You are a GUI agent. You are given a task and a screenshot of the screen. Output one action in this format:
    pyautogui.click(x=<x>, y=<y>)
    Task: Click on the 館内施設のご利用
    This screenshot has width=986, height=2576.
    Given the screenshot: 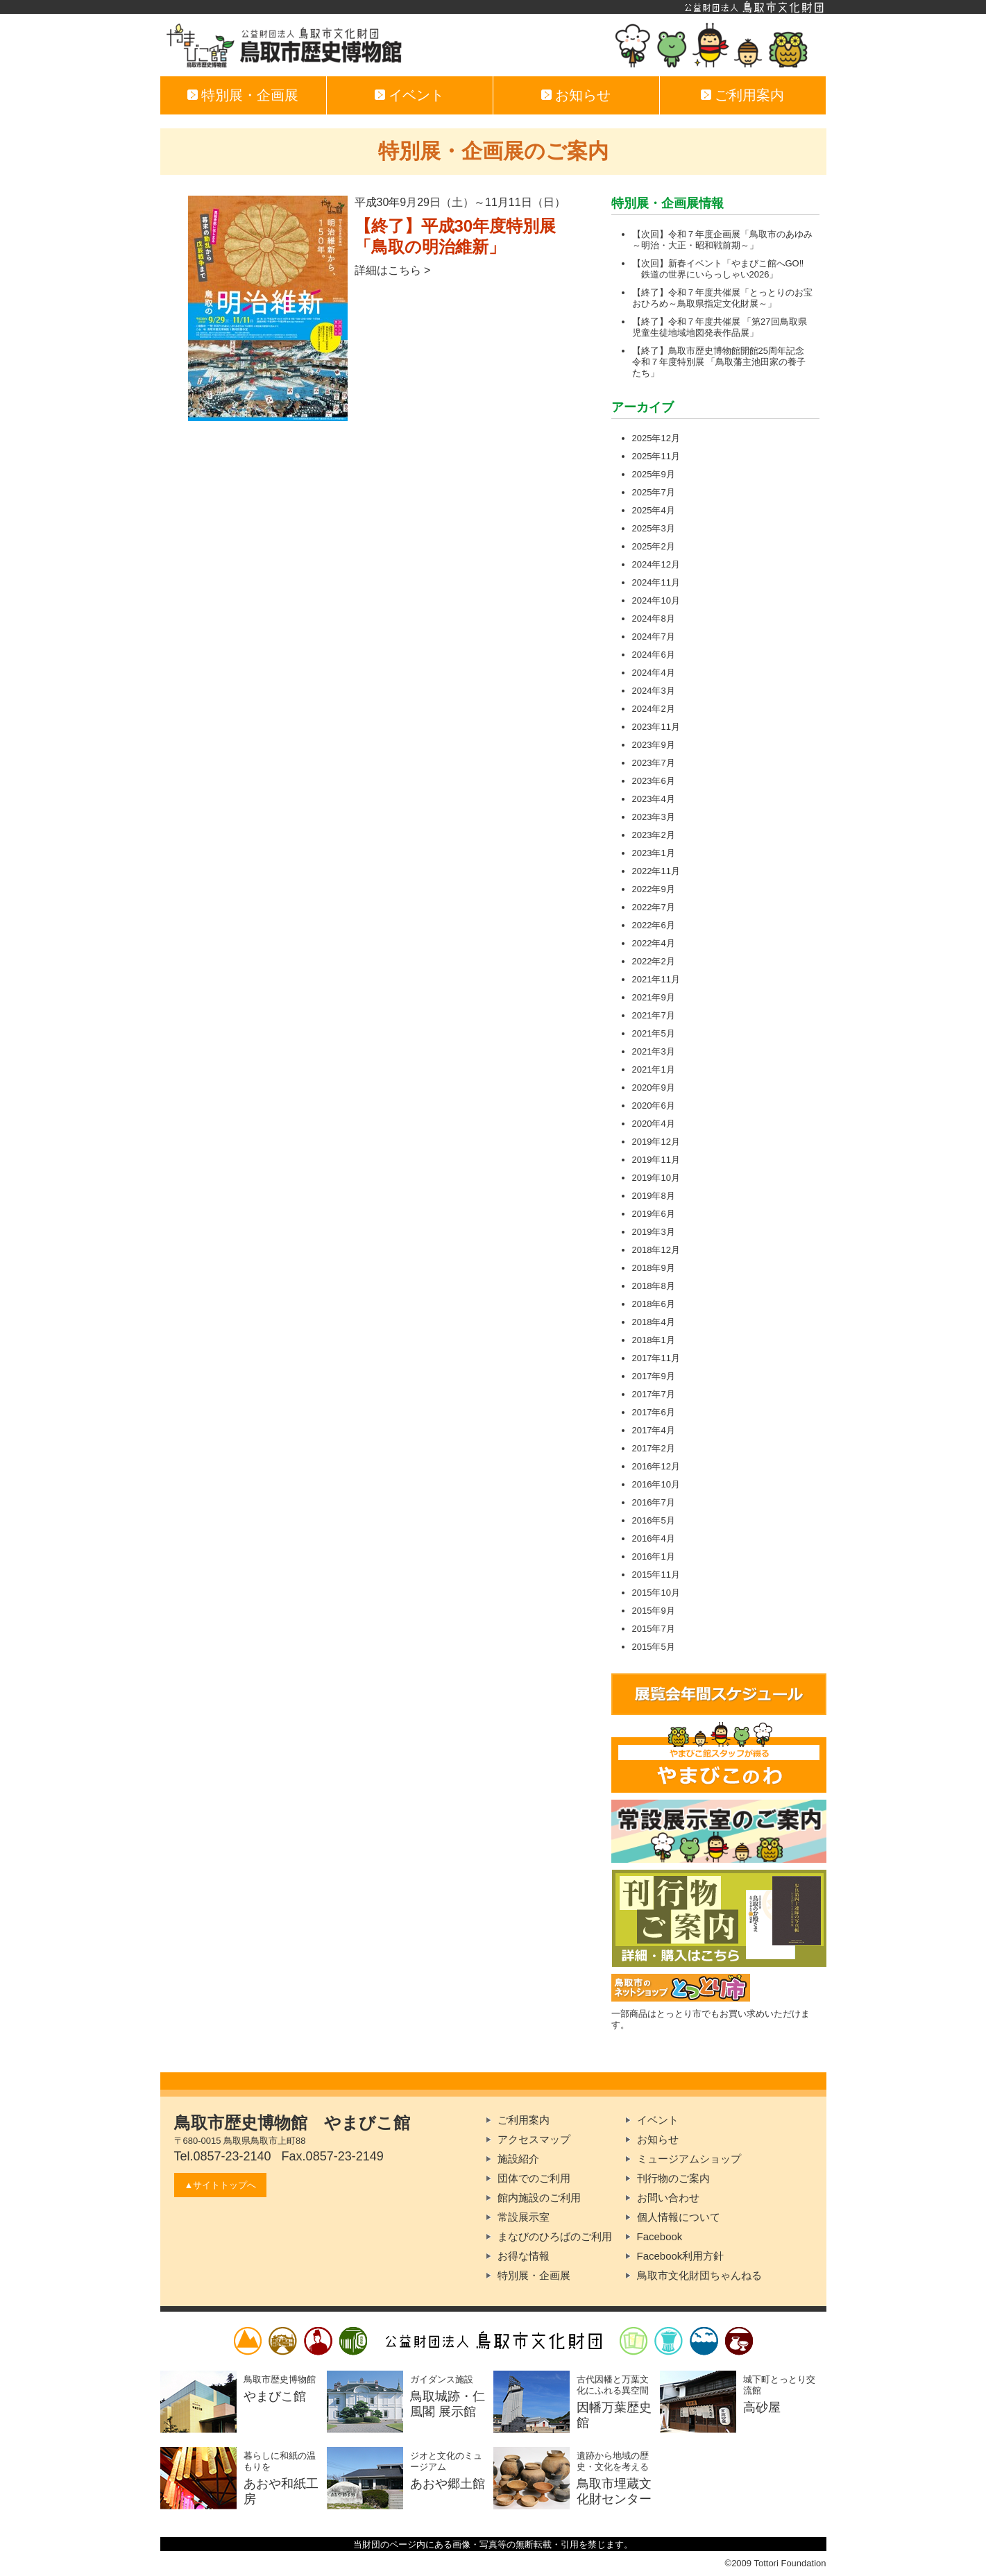 What is the action you would take?
    pyautogui.click(x=539, y=2197)
    